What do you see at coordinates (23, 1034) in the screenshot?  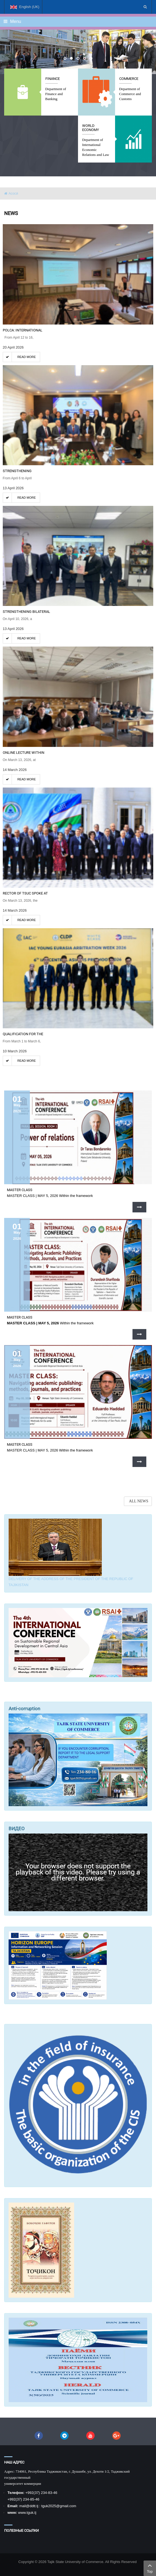 I see `QUALIFICATION FOR THE` at bounding box center [23, 1034].